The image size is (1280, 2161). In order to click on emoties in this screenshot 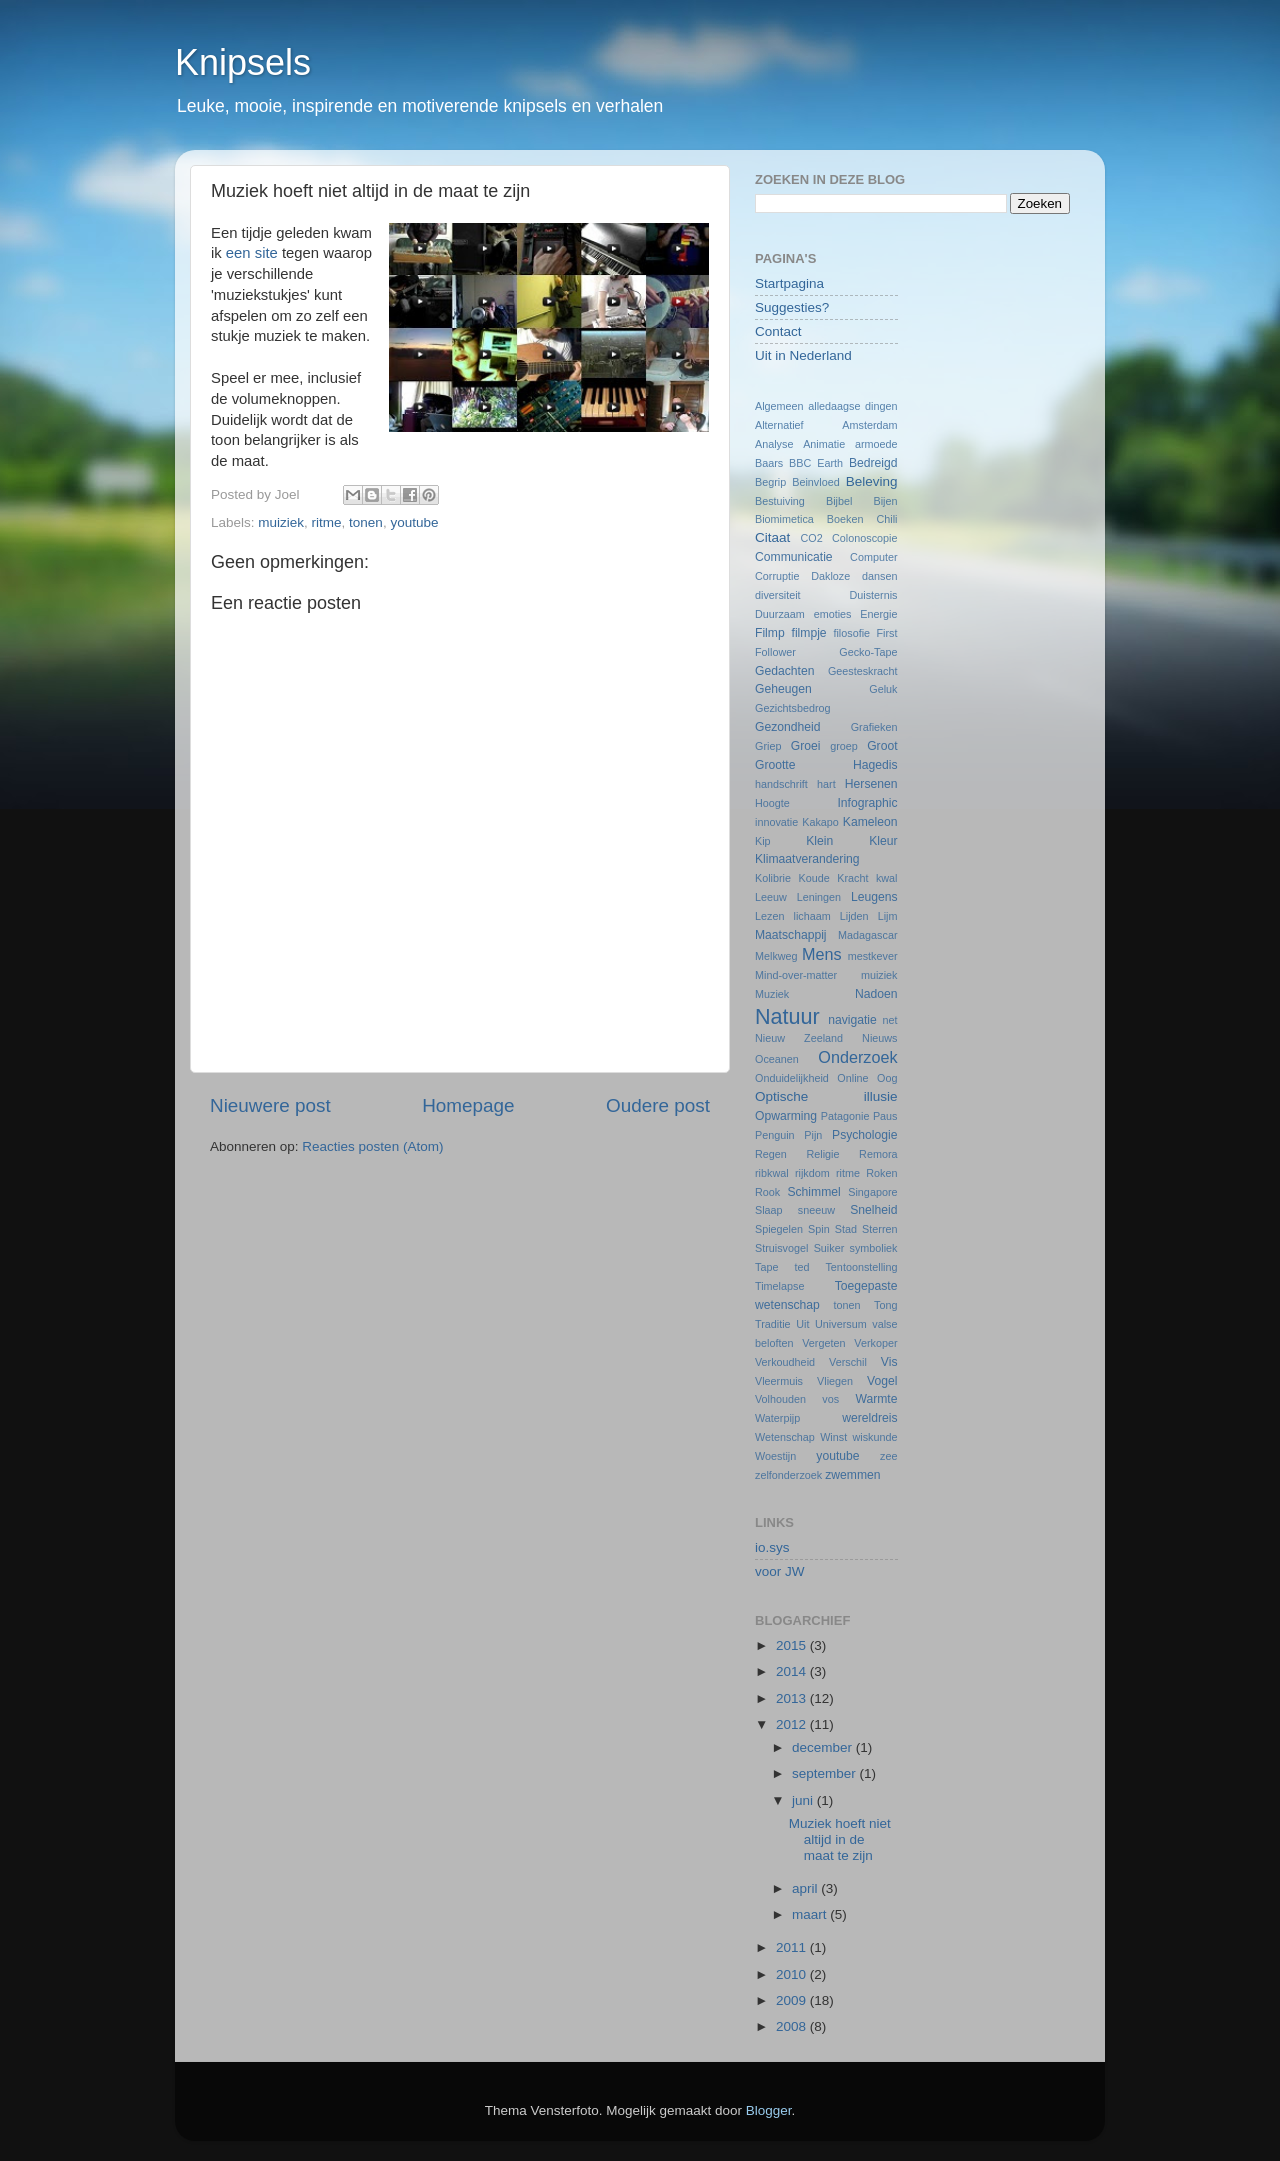, I will do `click(833, 614)`.